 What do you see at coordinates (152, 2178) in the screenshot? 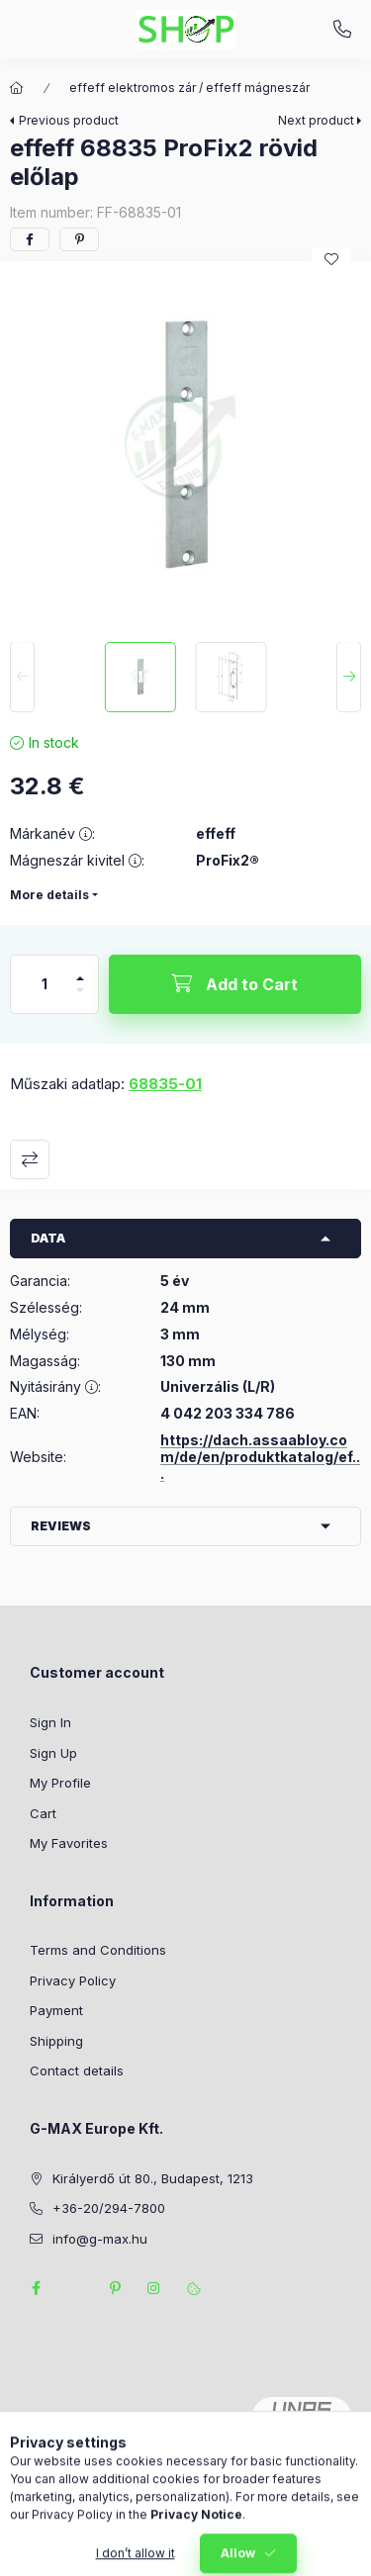
I see `Királyerdő út 80., Budapest, 1213` at bounding box center [152, 2178].